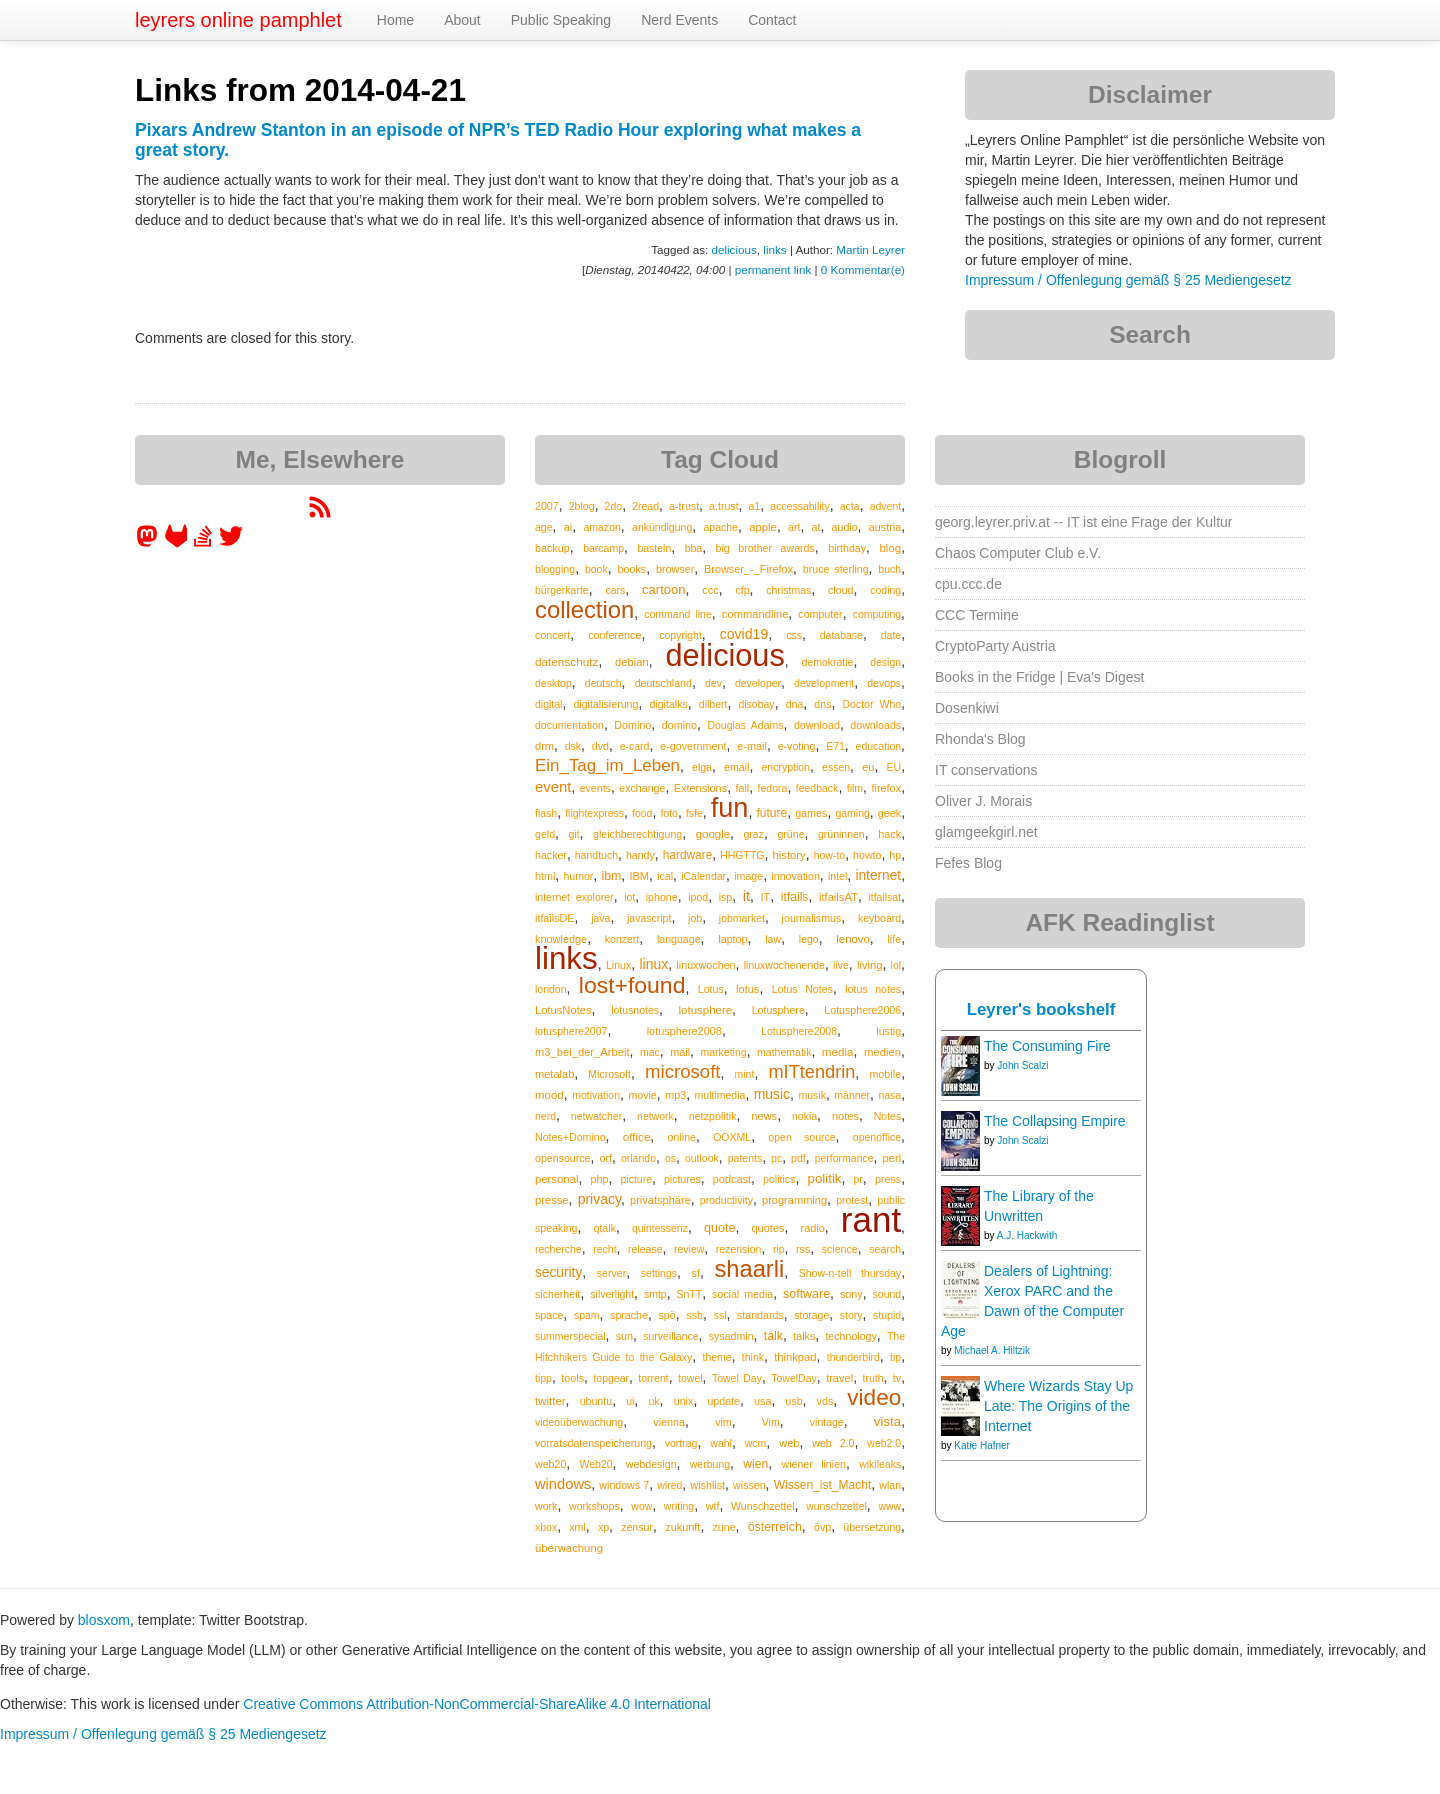  Describe the element at coordinates (698, 897) in the screenshot. I see `ipod` at that location.